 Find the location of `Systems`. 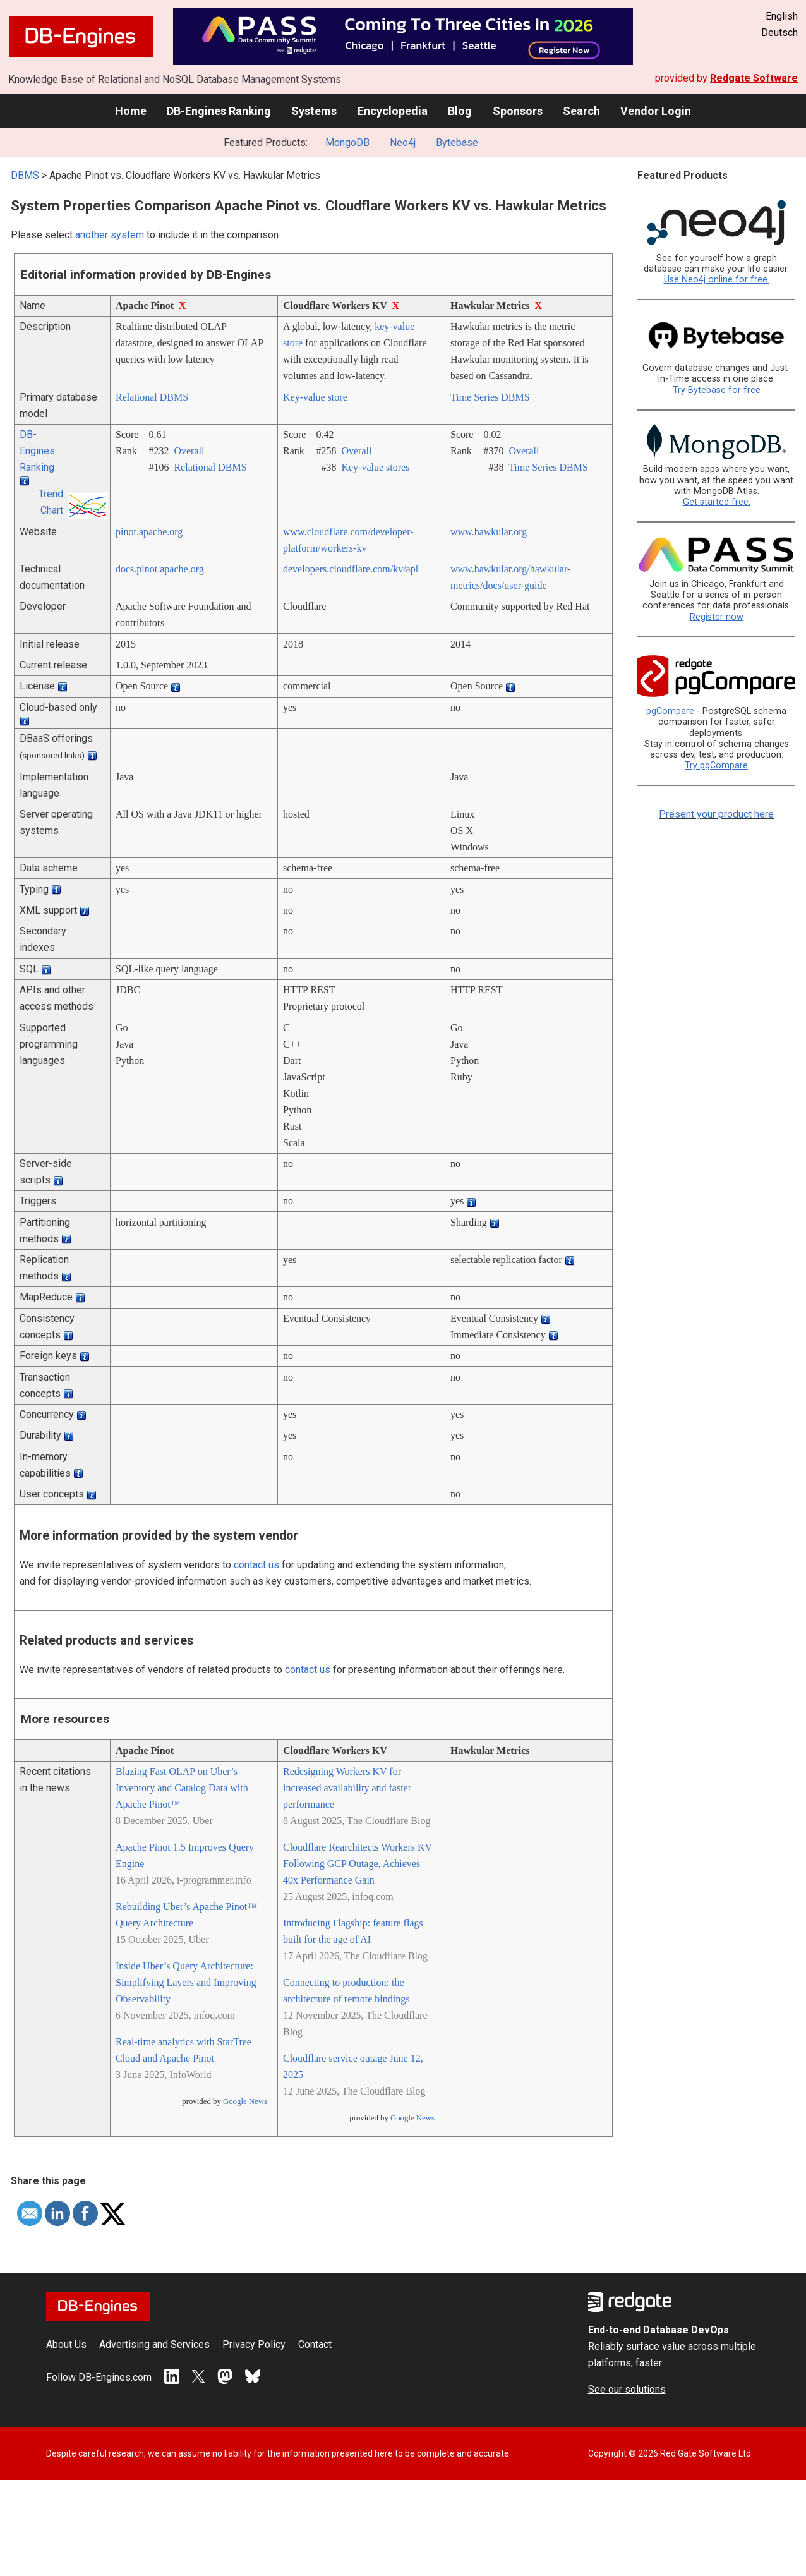

Systems is located at coordinates (314, 111).